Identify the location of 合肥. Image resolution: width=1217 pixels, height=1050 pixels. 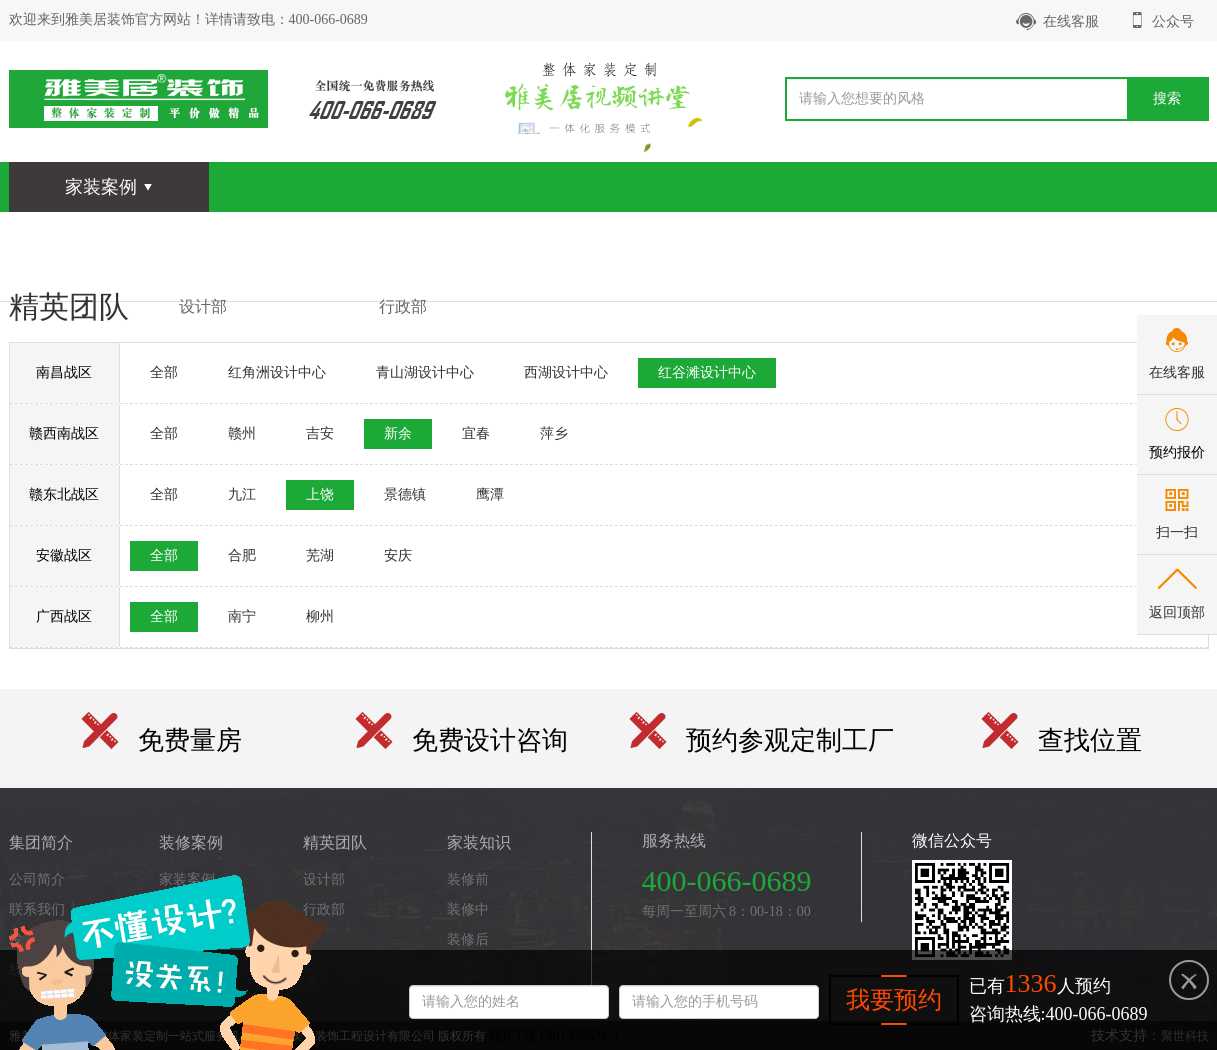
(242, 555).